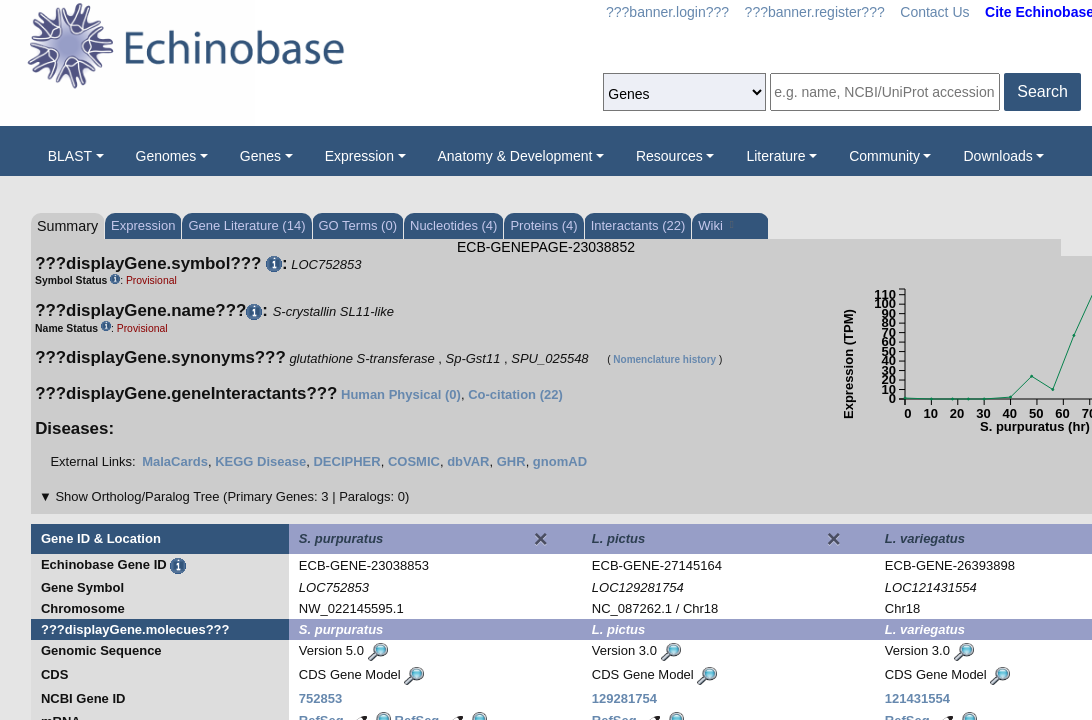  What do you see at coordinates (320, 698) in the screenshot?
I see `752853` at bounding box center [320, 698].